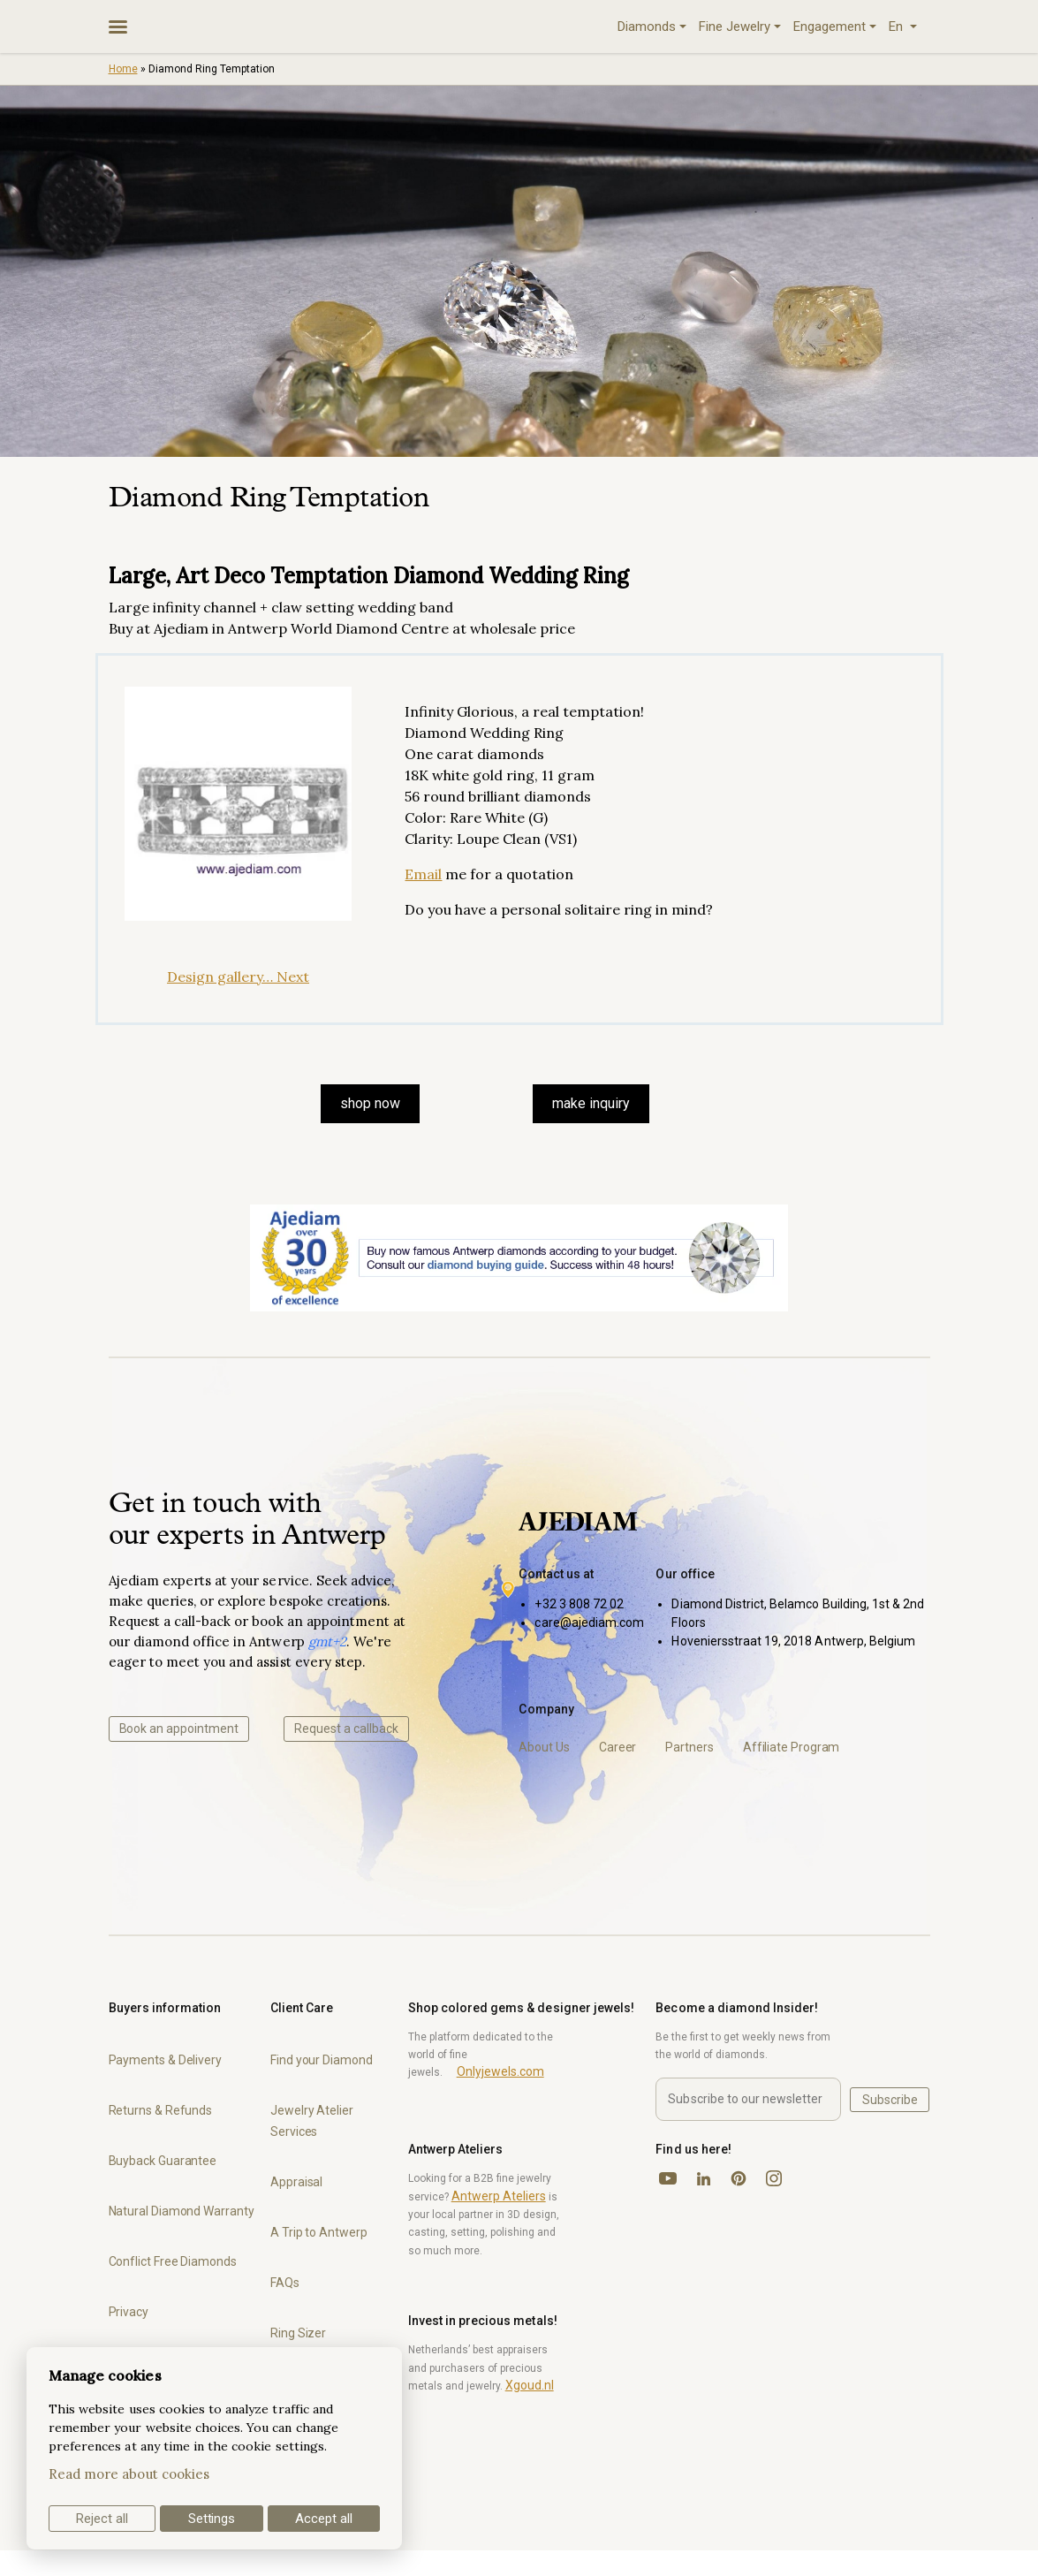 This screenshot has width=1038, height=2576. What do you see at coordinates (129, 2474) in the screenshot?
I see `Read more about cookies` at bounding box center [129, 2474].